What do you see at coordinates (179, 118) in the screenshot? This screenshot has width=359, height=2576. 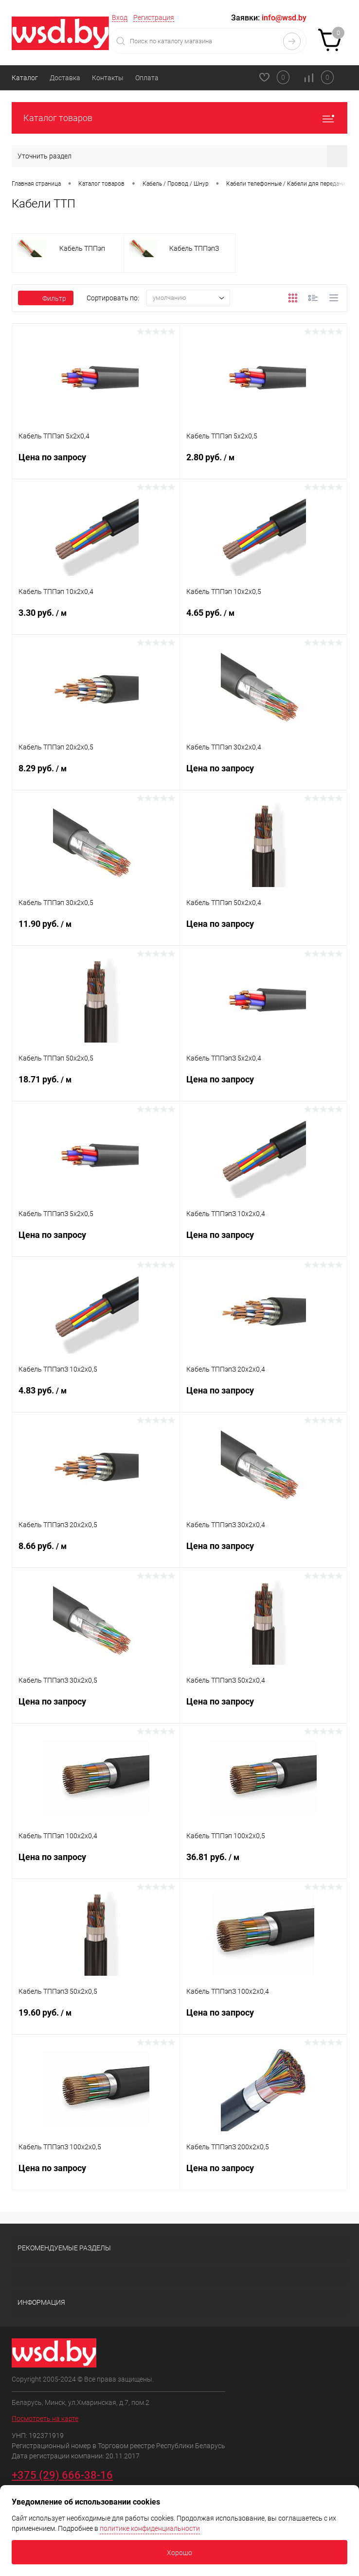 I see `Каталог товаров` at bounding box center [179, 118].